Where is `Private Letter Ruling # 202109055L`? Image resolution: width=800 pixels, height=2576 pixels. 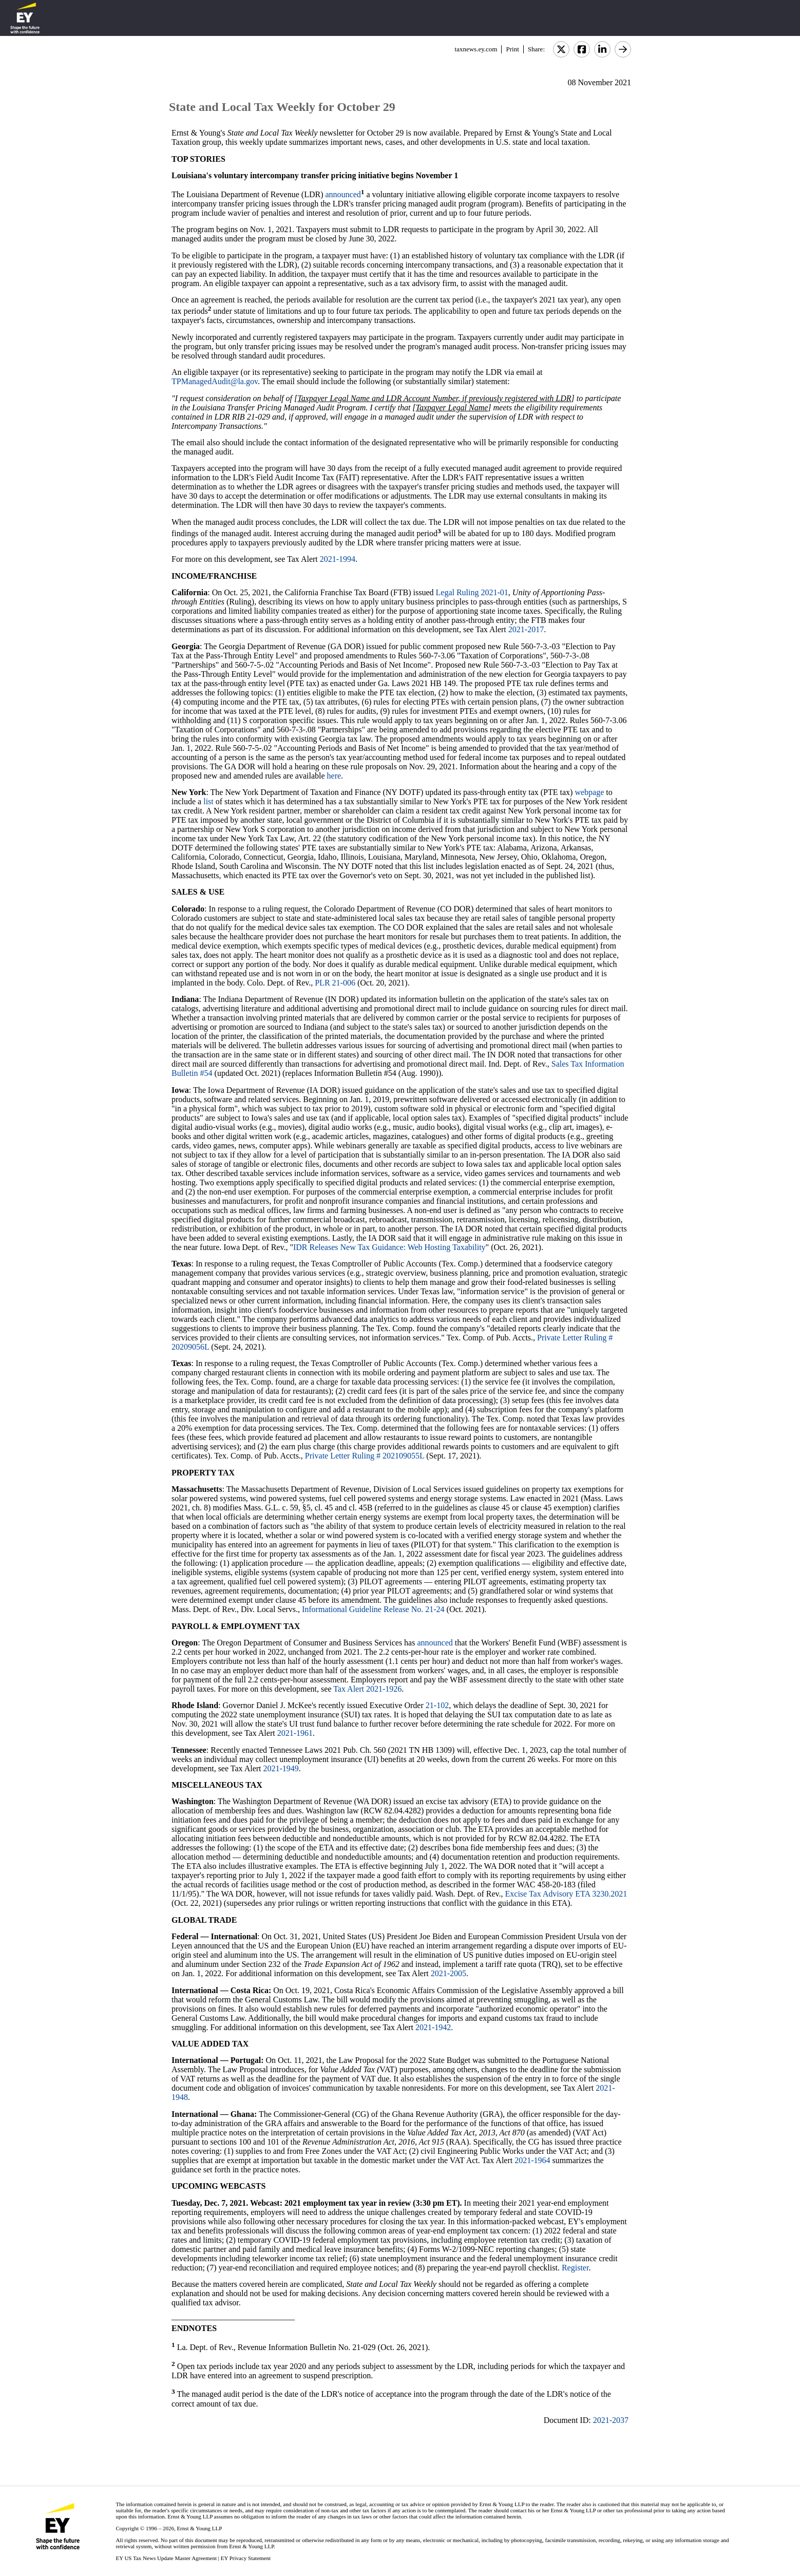
Private Letter Ruling # 202109055L is located at coordinates (364, 1455).